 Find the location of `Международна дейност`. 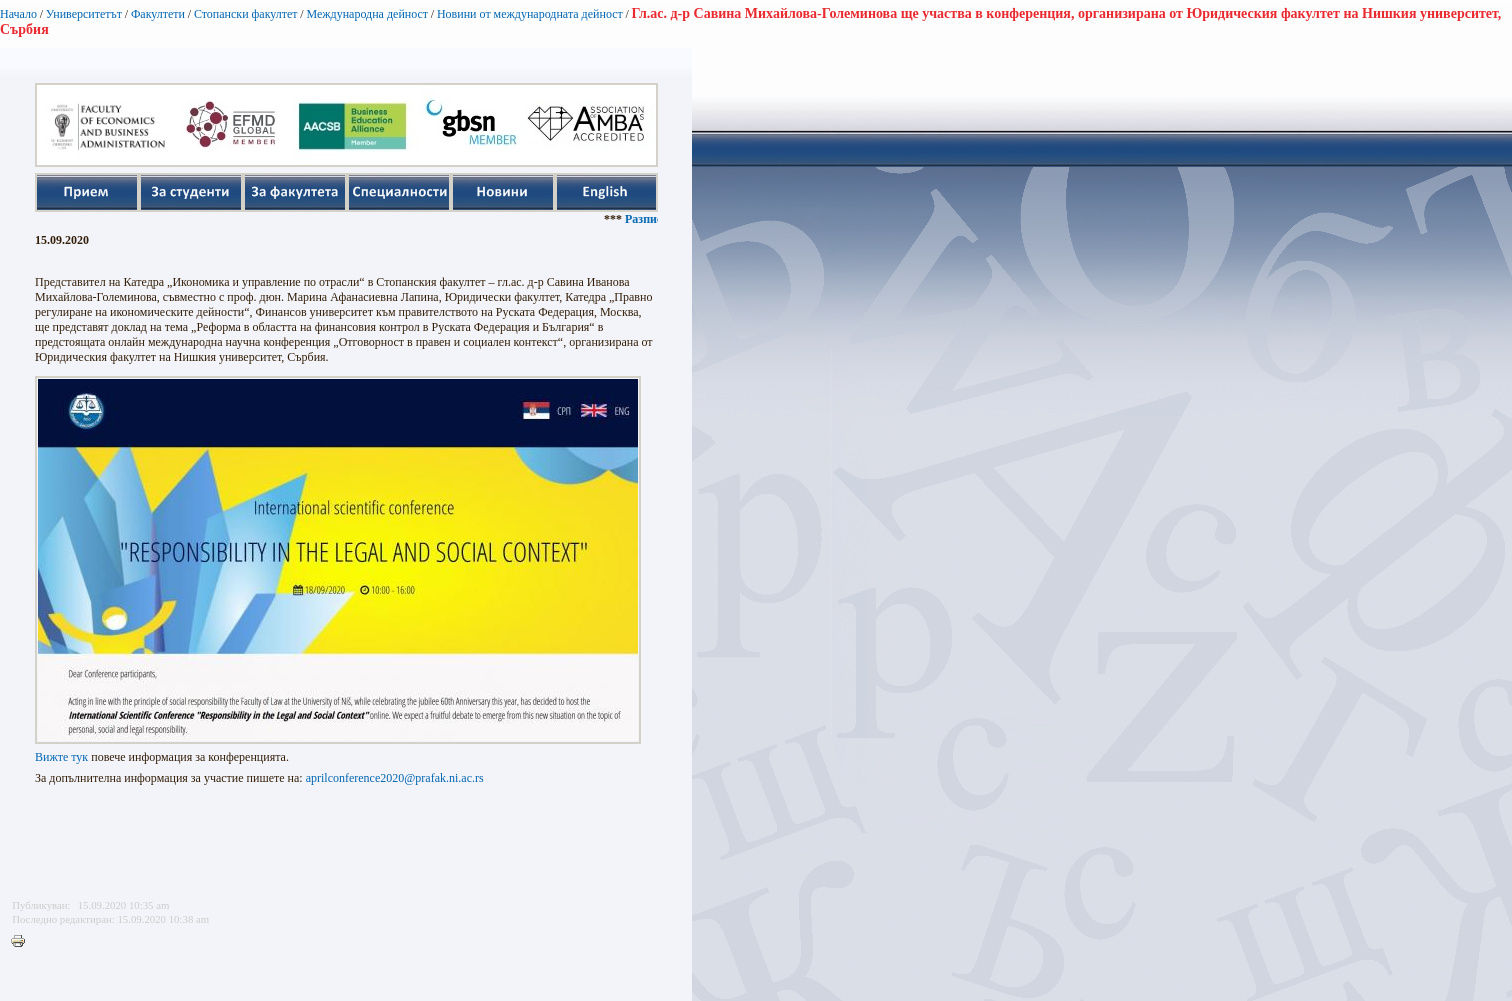

Международна дейност is located at coordinates (367, 14).